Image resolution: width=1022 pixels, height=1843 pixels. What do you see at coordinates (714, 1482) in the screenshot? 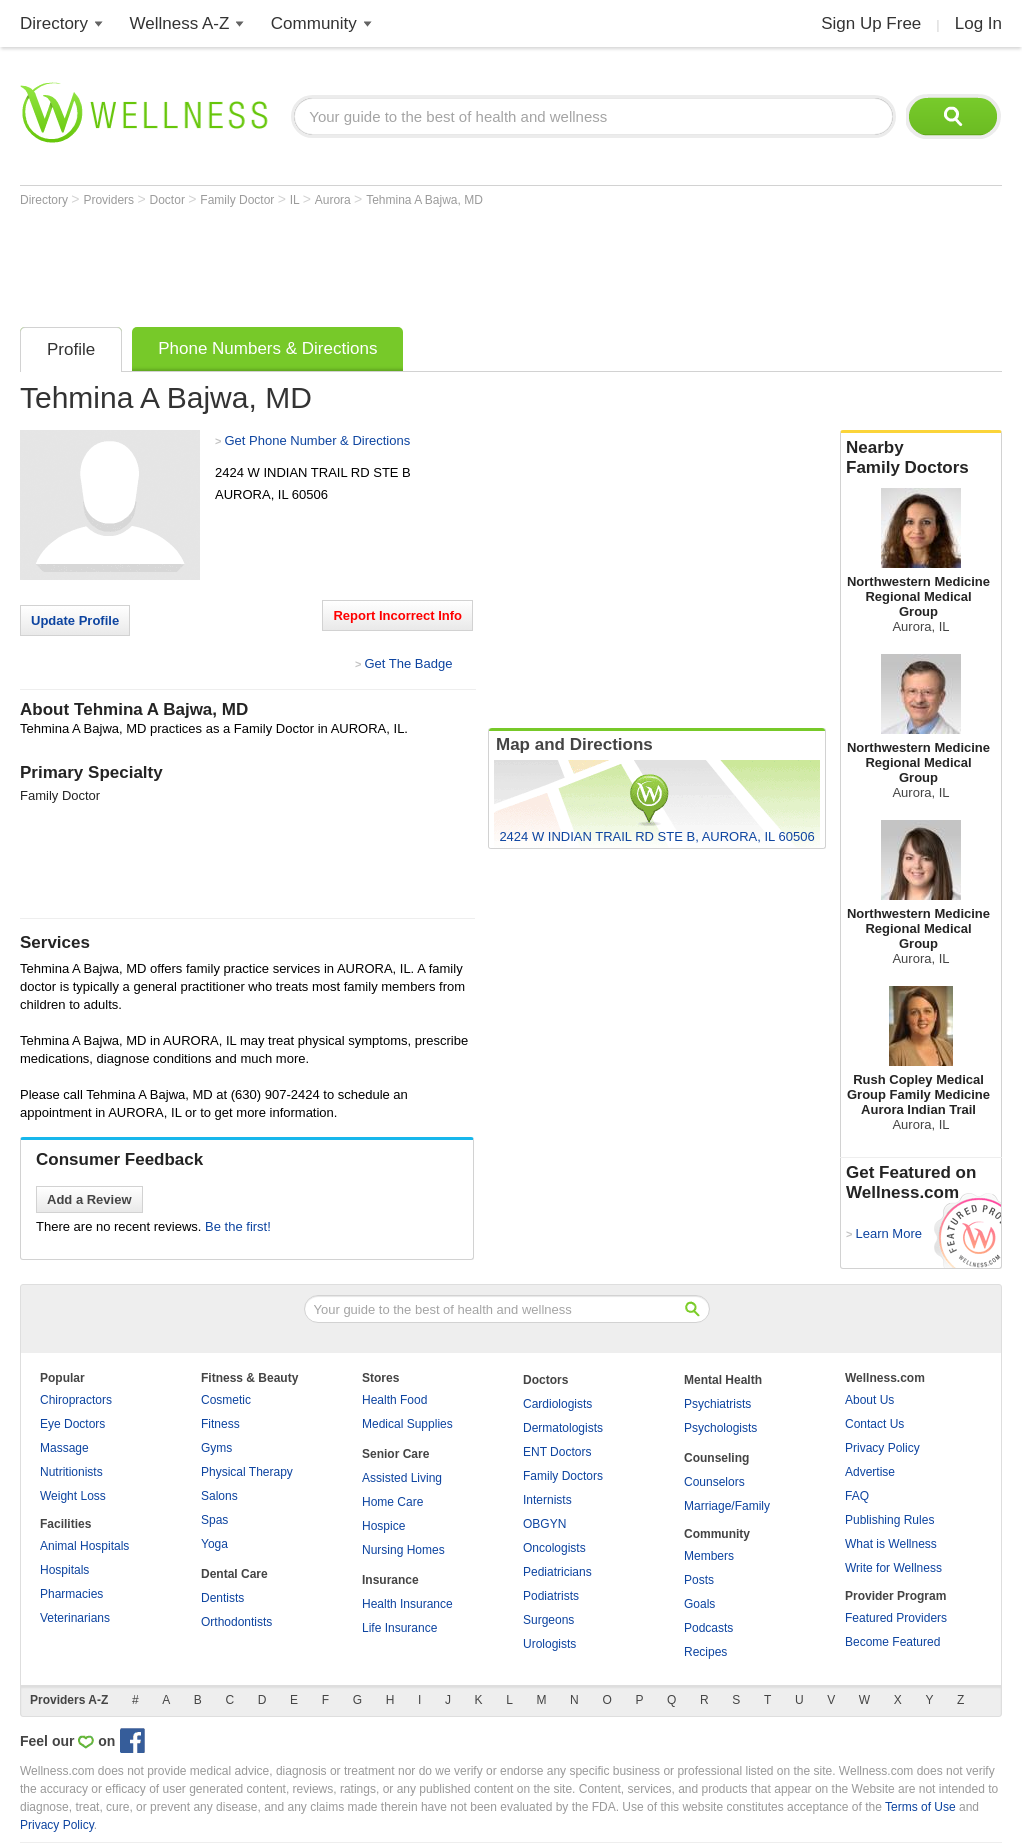
I see `Counselors` at bounding box center [714, 1482].